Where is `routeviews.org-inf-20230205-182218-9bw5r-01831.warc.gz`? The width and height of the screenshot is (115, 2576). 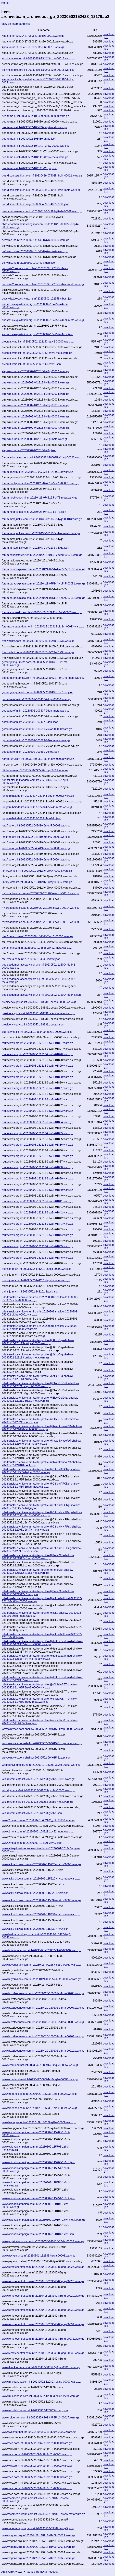
routeviews.org-inf-20230205-182218-9bw5r-01831.warc.gz is located at coordinates (37, 1088).